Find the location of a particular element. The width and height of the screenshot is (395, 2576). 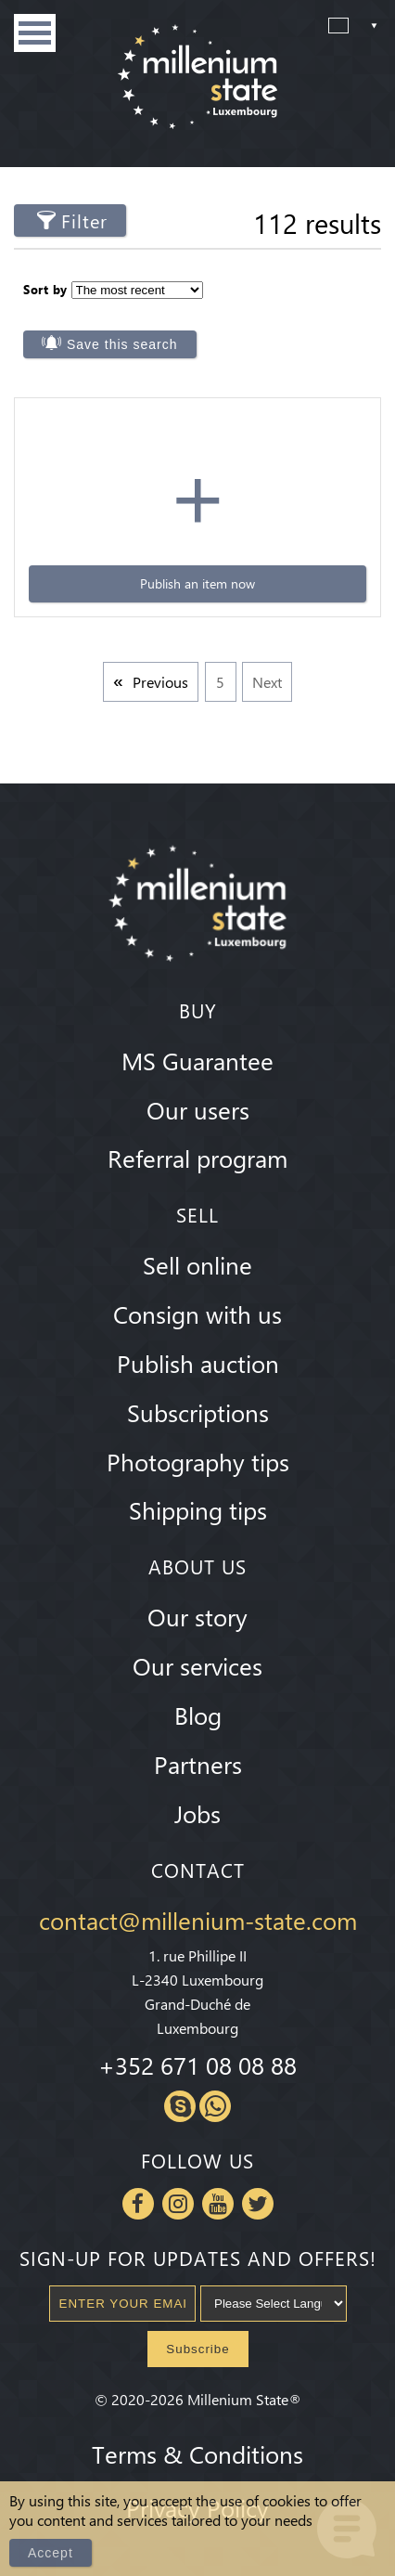

Referral program is located at coordinates (197, 1157).